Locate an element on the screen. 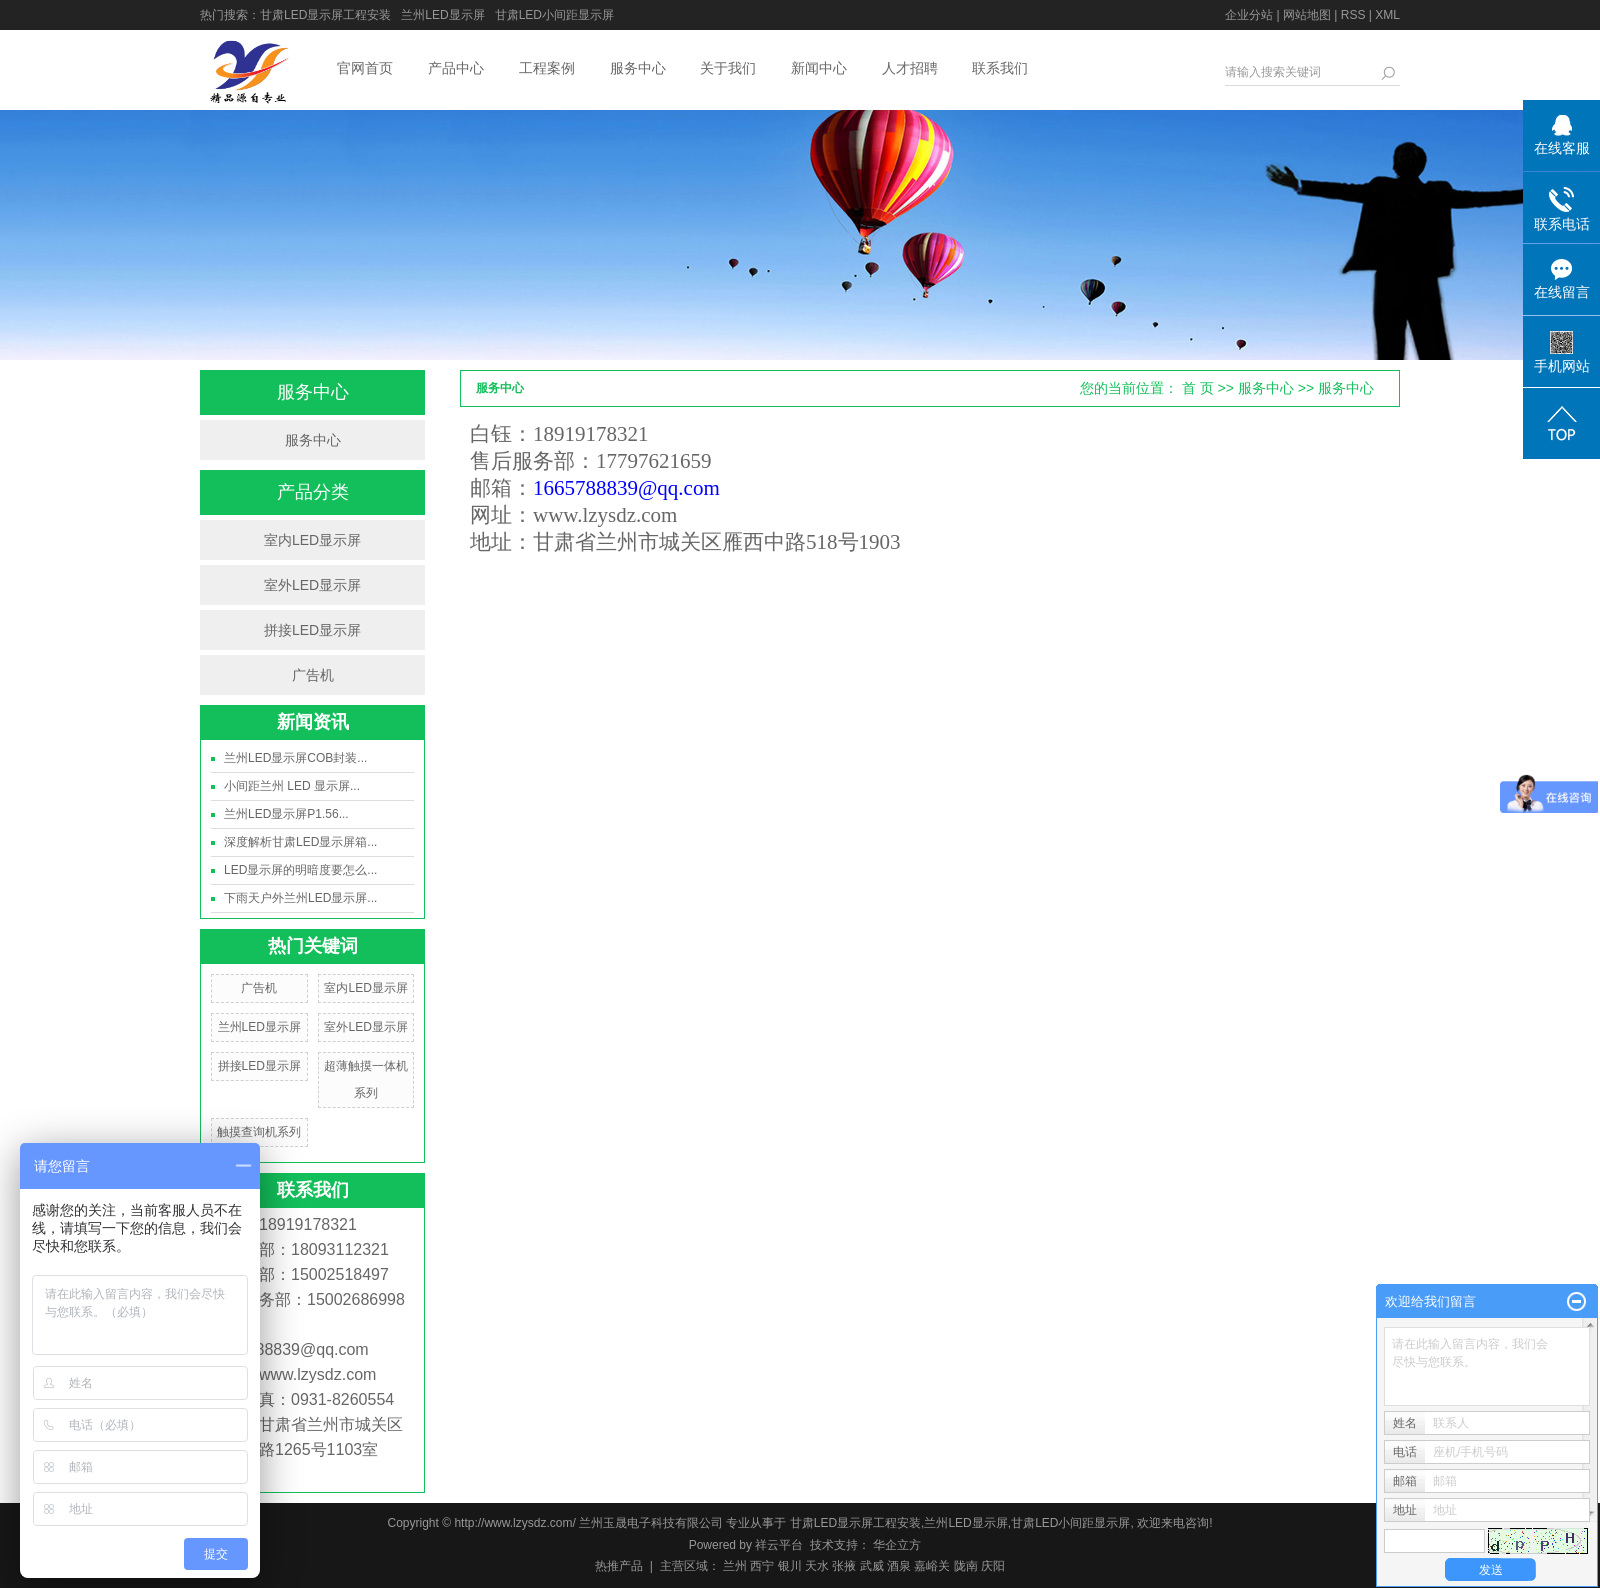 The width and height of the screenshot is (1600, 1588). 服务中心 is located at coordinates (638, 68).